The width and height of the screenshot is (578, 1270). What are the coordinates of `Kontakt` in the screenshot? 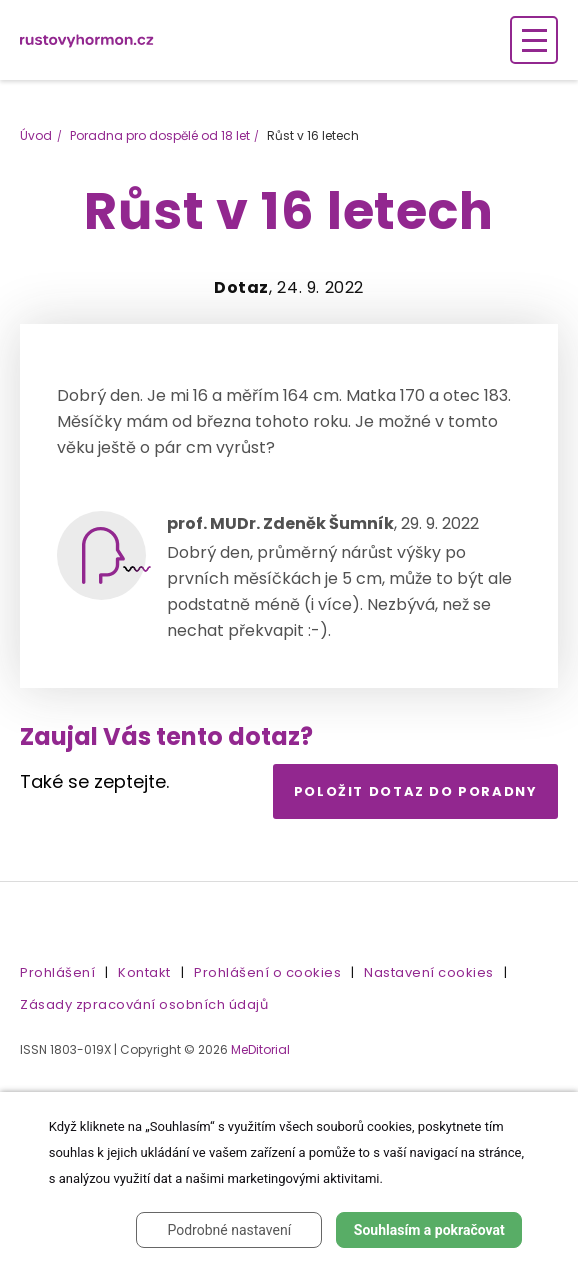 It's located at (144, 972).